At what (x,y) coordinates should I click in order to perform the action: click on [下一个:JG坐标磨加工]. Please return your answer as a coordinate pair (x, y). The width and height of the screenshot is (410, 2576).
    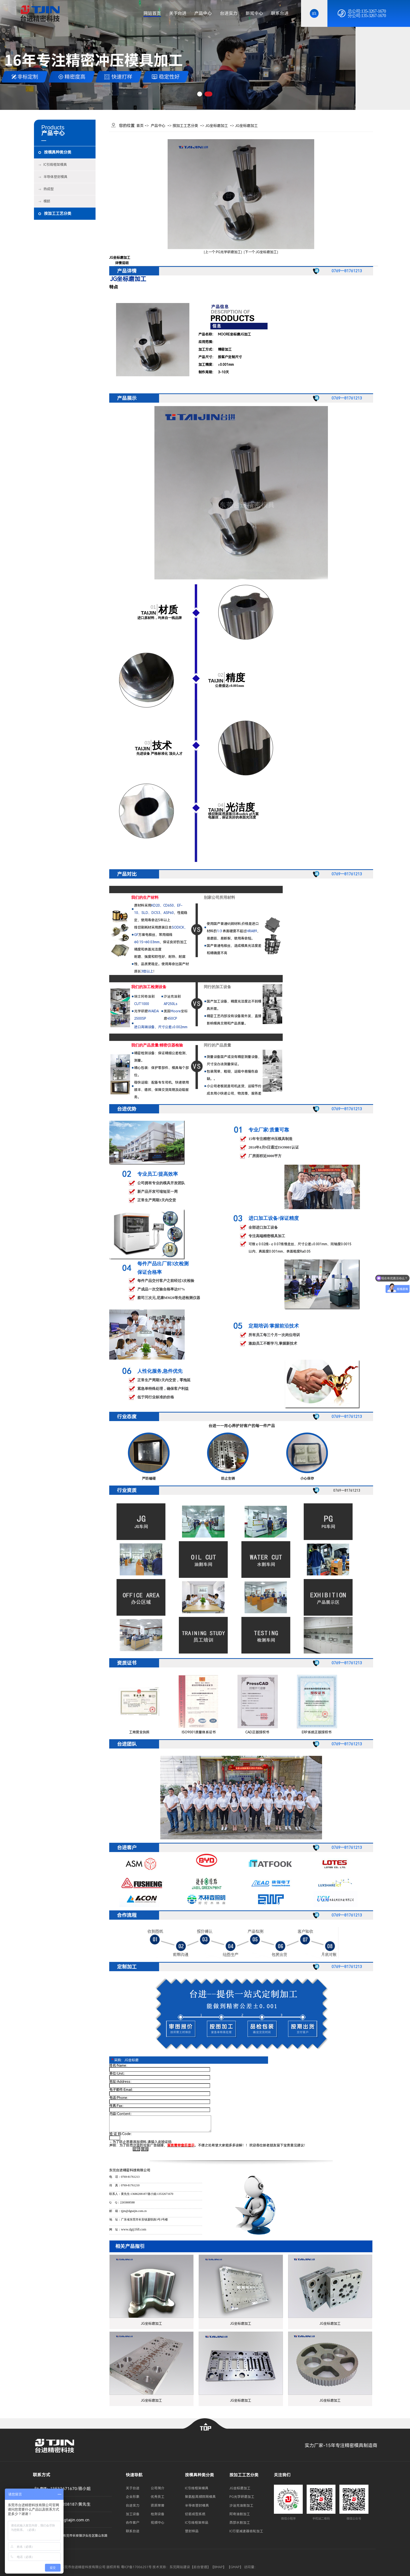
    Looking at the image, I should click on (261, 252).